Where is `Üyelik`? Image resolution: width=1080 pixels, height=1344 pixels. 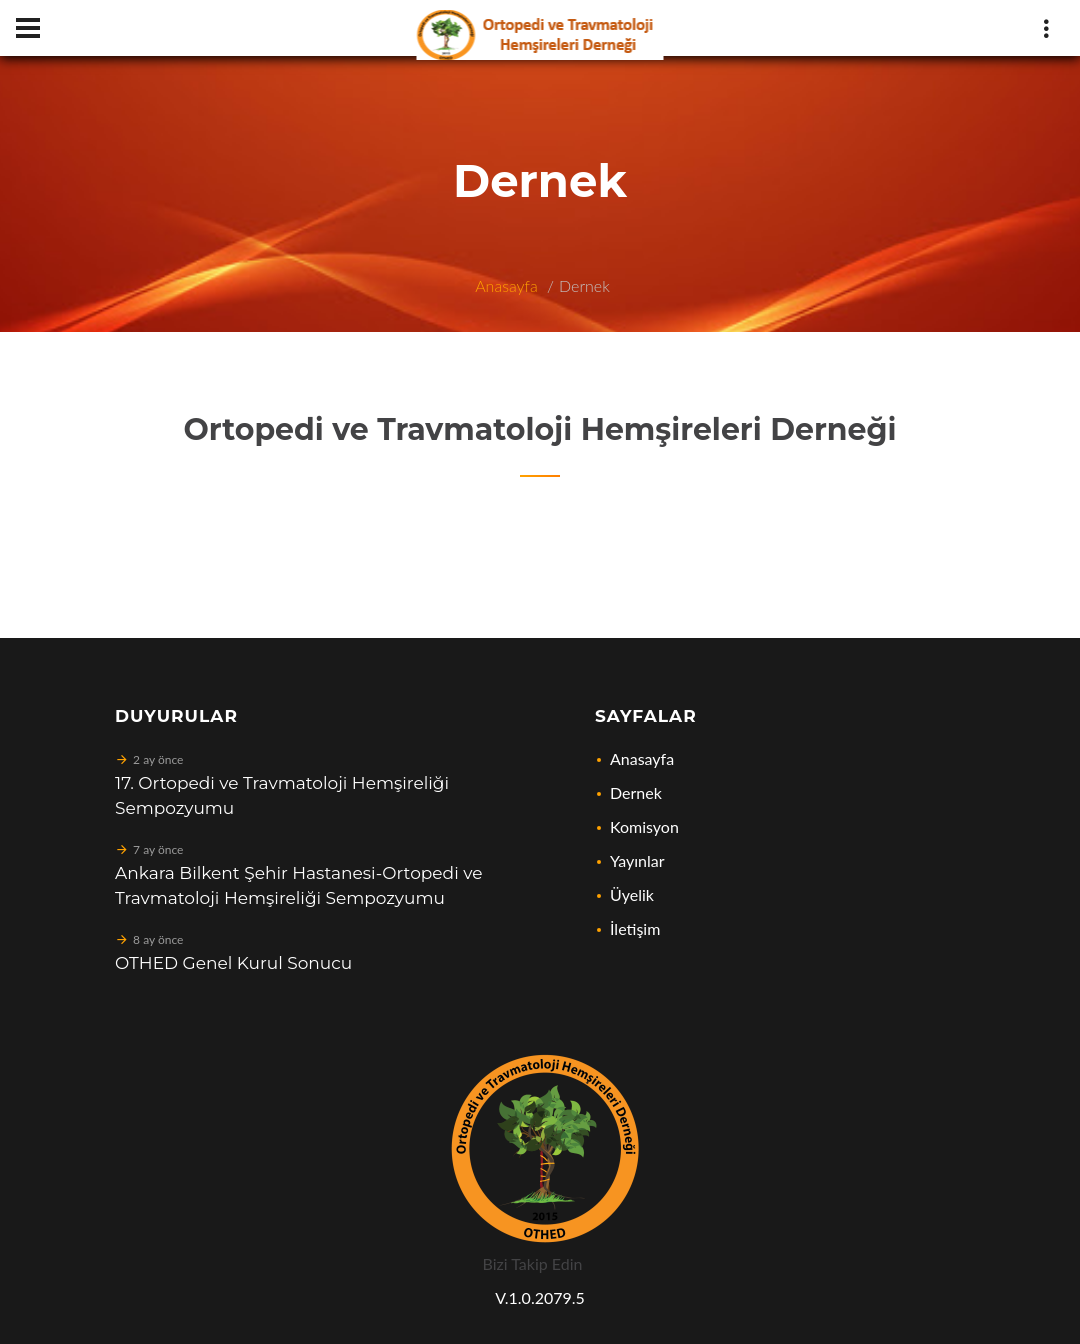
Üyelik is located at coordinates (632, 894).